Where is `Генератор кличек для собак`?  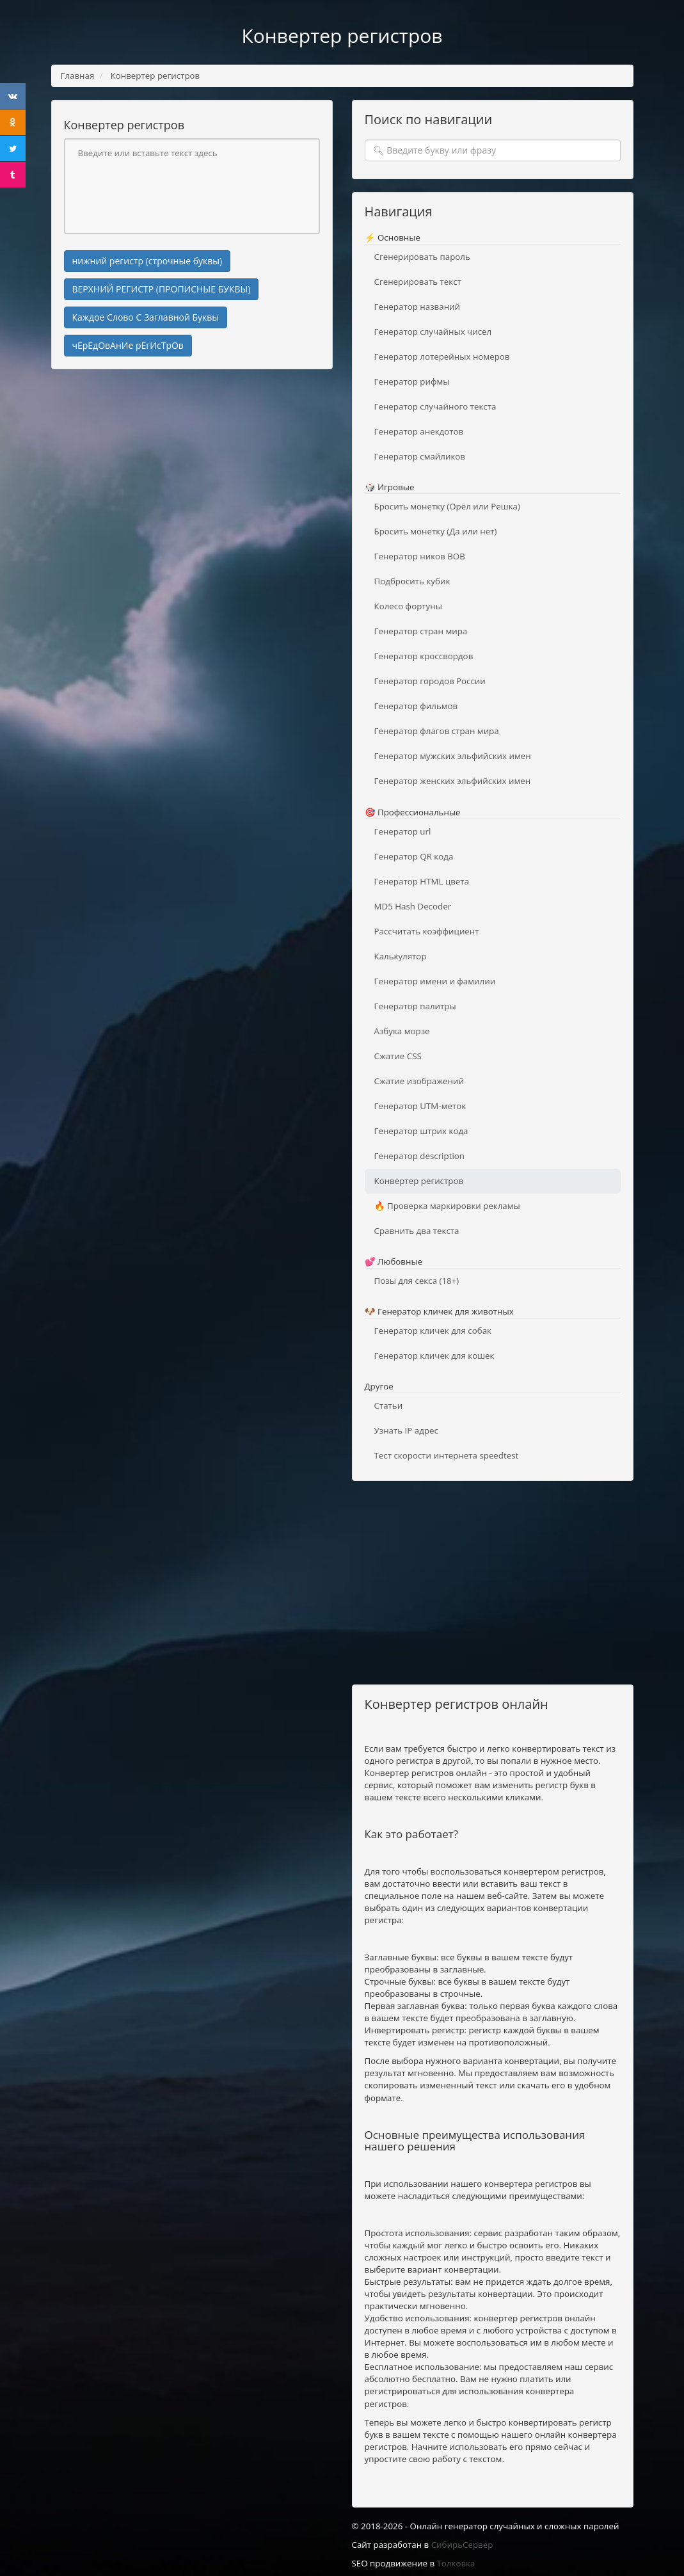
Генератор кличек для собак is located at coordinates (432, 1330).